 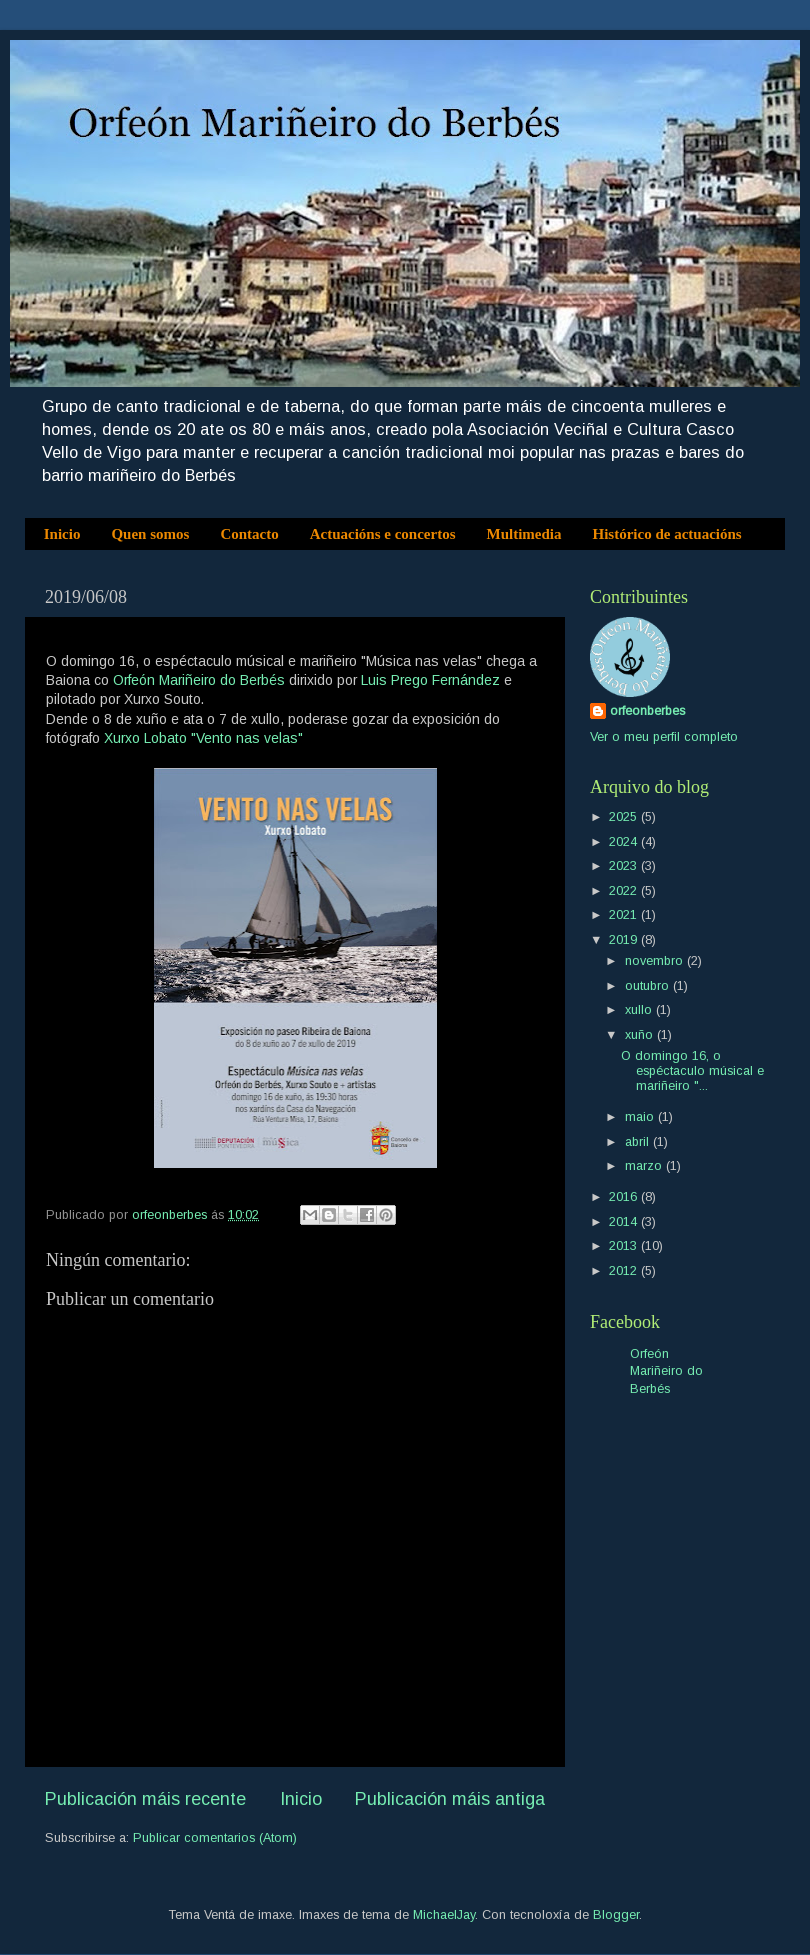 What do you see at coordinates (249, 534) in the screenshot?
I see `Contacto` at bounding box center [249, 534].